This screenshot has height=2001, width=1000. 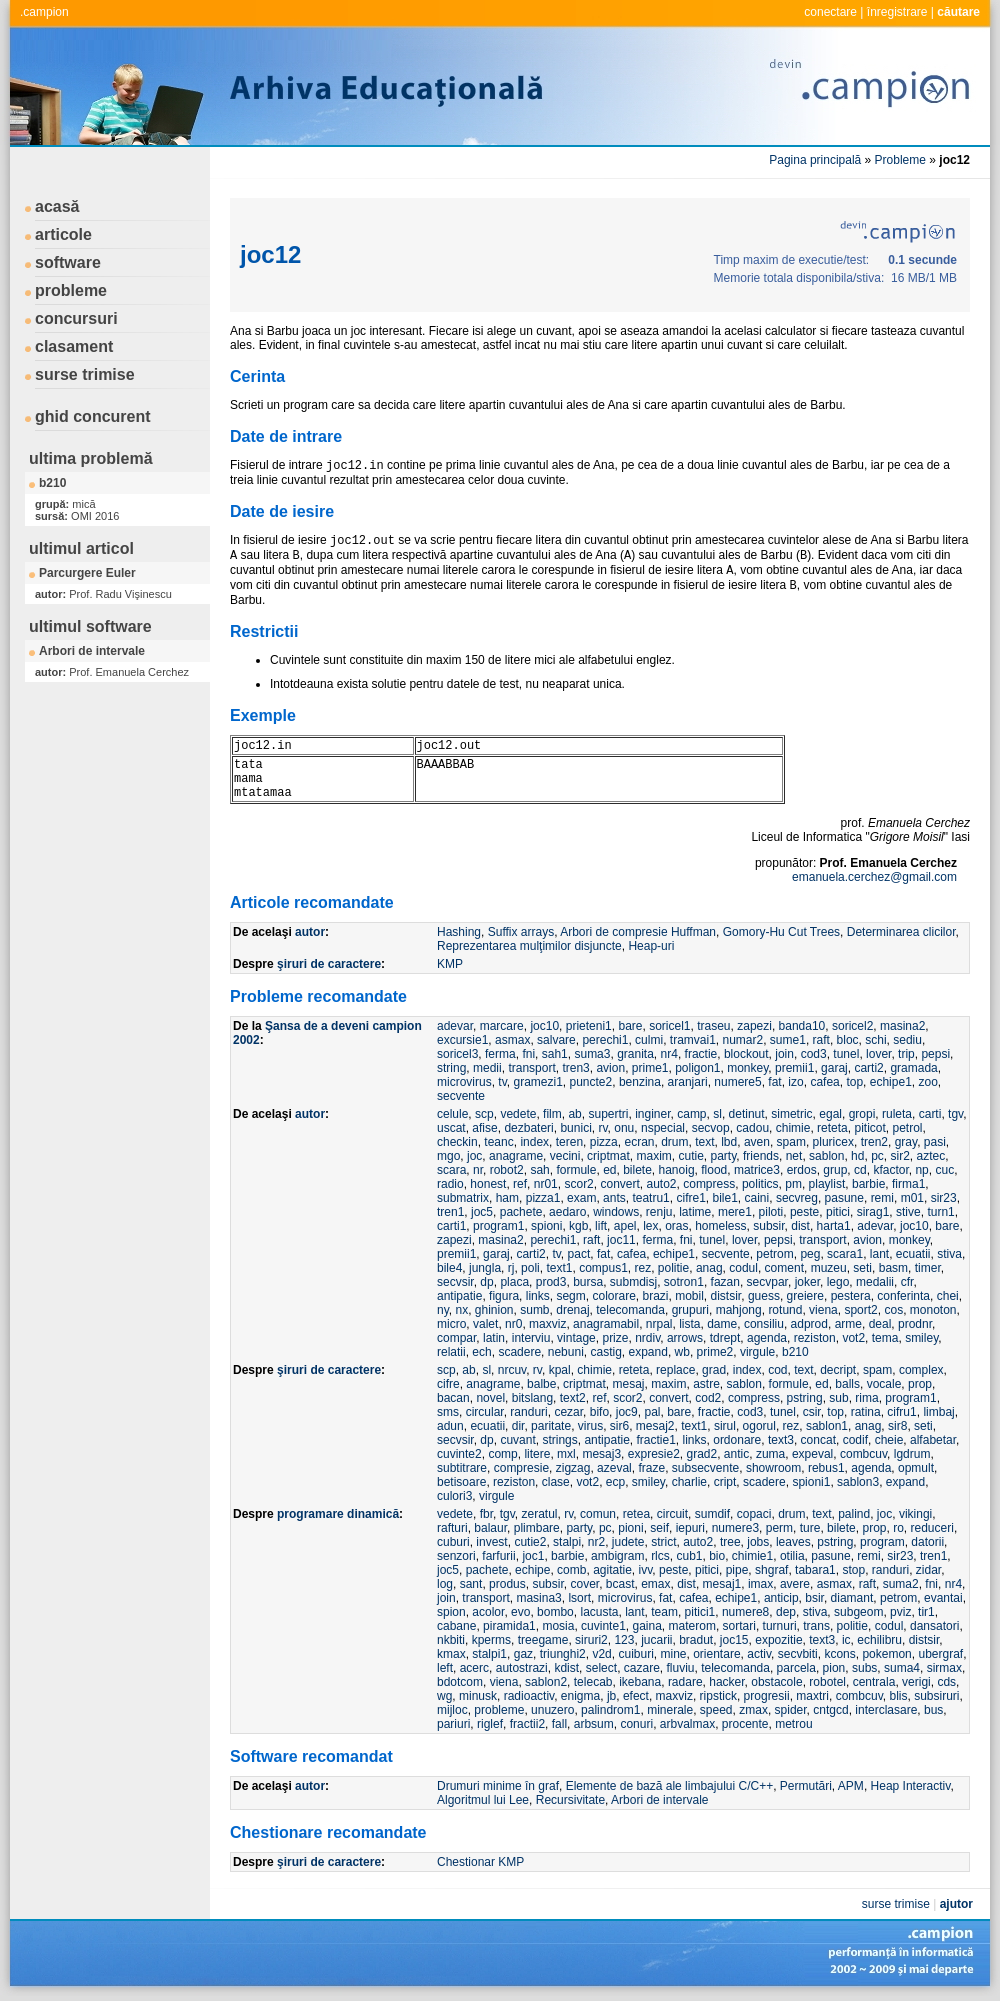 What do you see at coordinates (690, 1310) in the screenshot?
I see `grupuri` at bounding box center [690, 1310].